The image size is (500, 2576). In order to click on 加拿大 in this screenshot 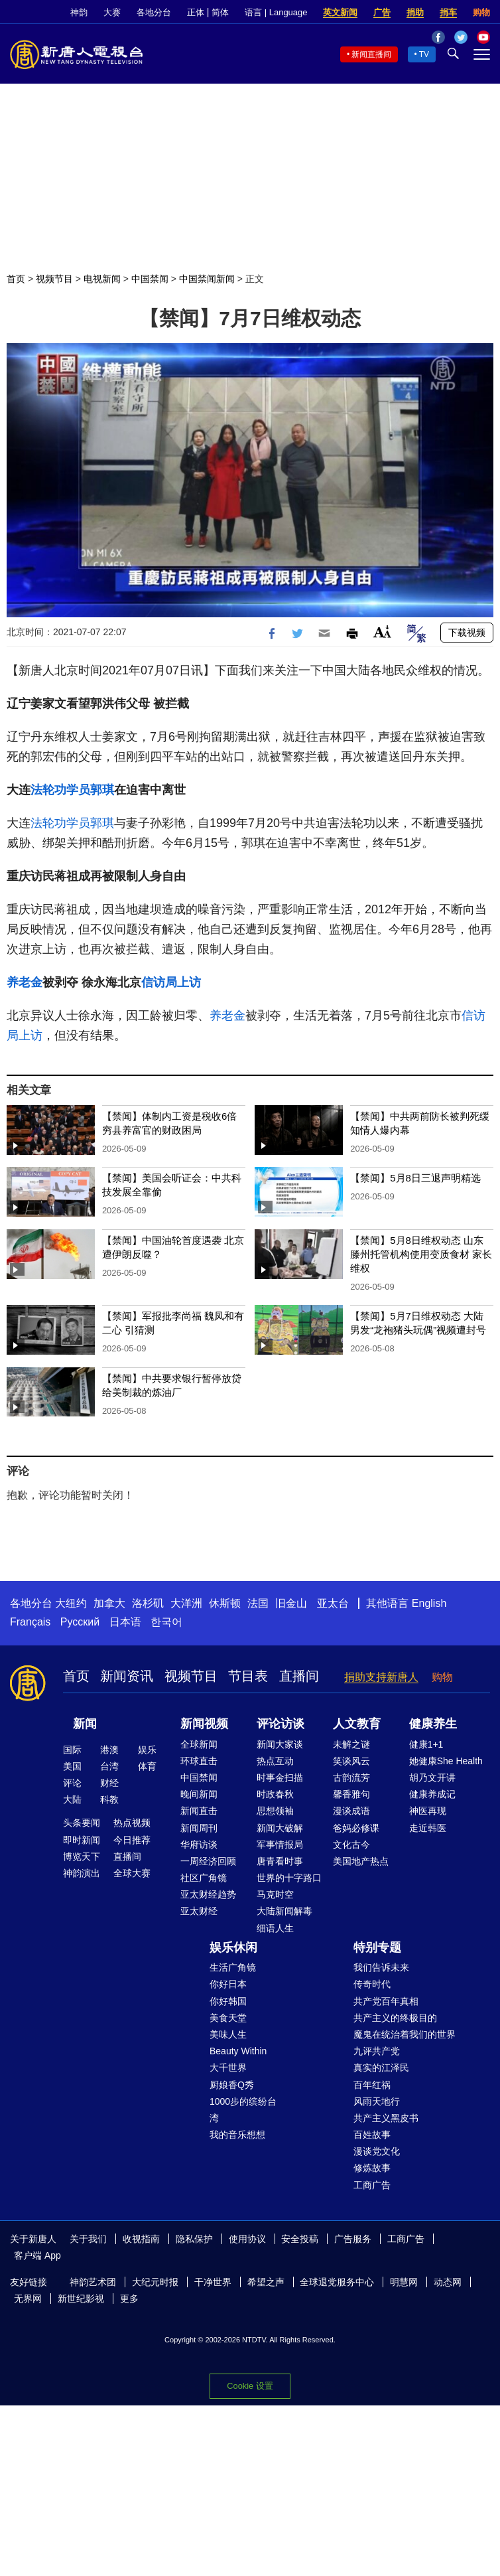, I will do `click(109, 1603)`.